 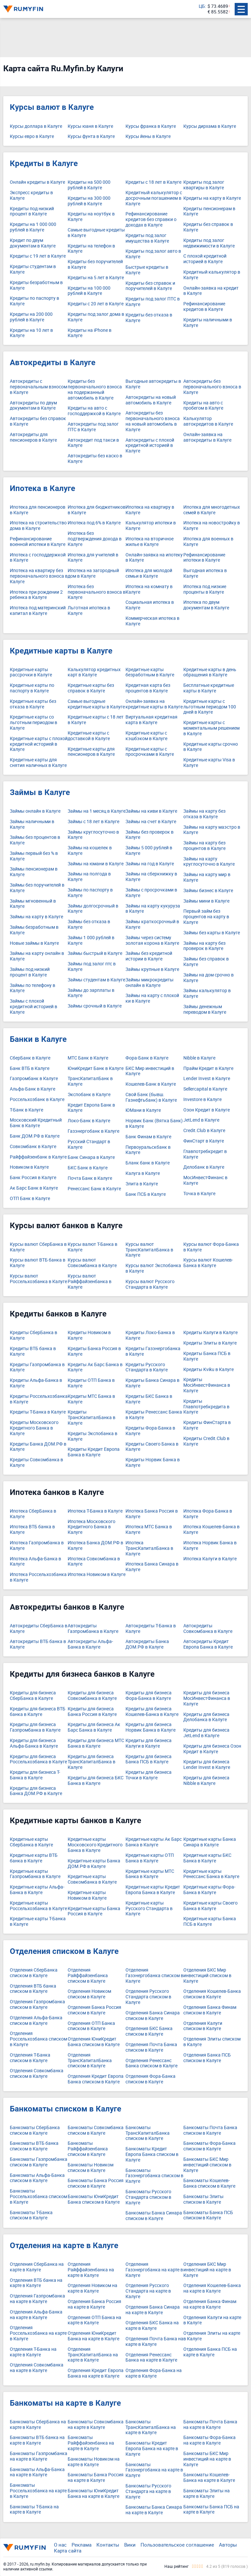 What do you see at coordinates (95, 1006) in the screenshot?
I see `Займы срочный в Калуге` at bounding box center [95, 1006].